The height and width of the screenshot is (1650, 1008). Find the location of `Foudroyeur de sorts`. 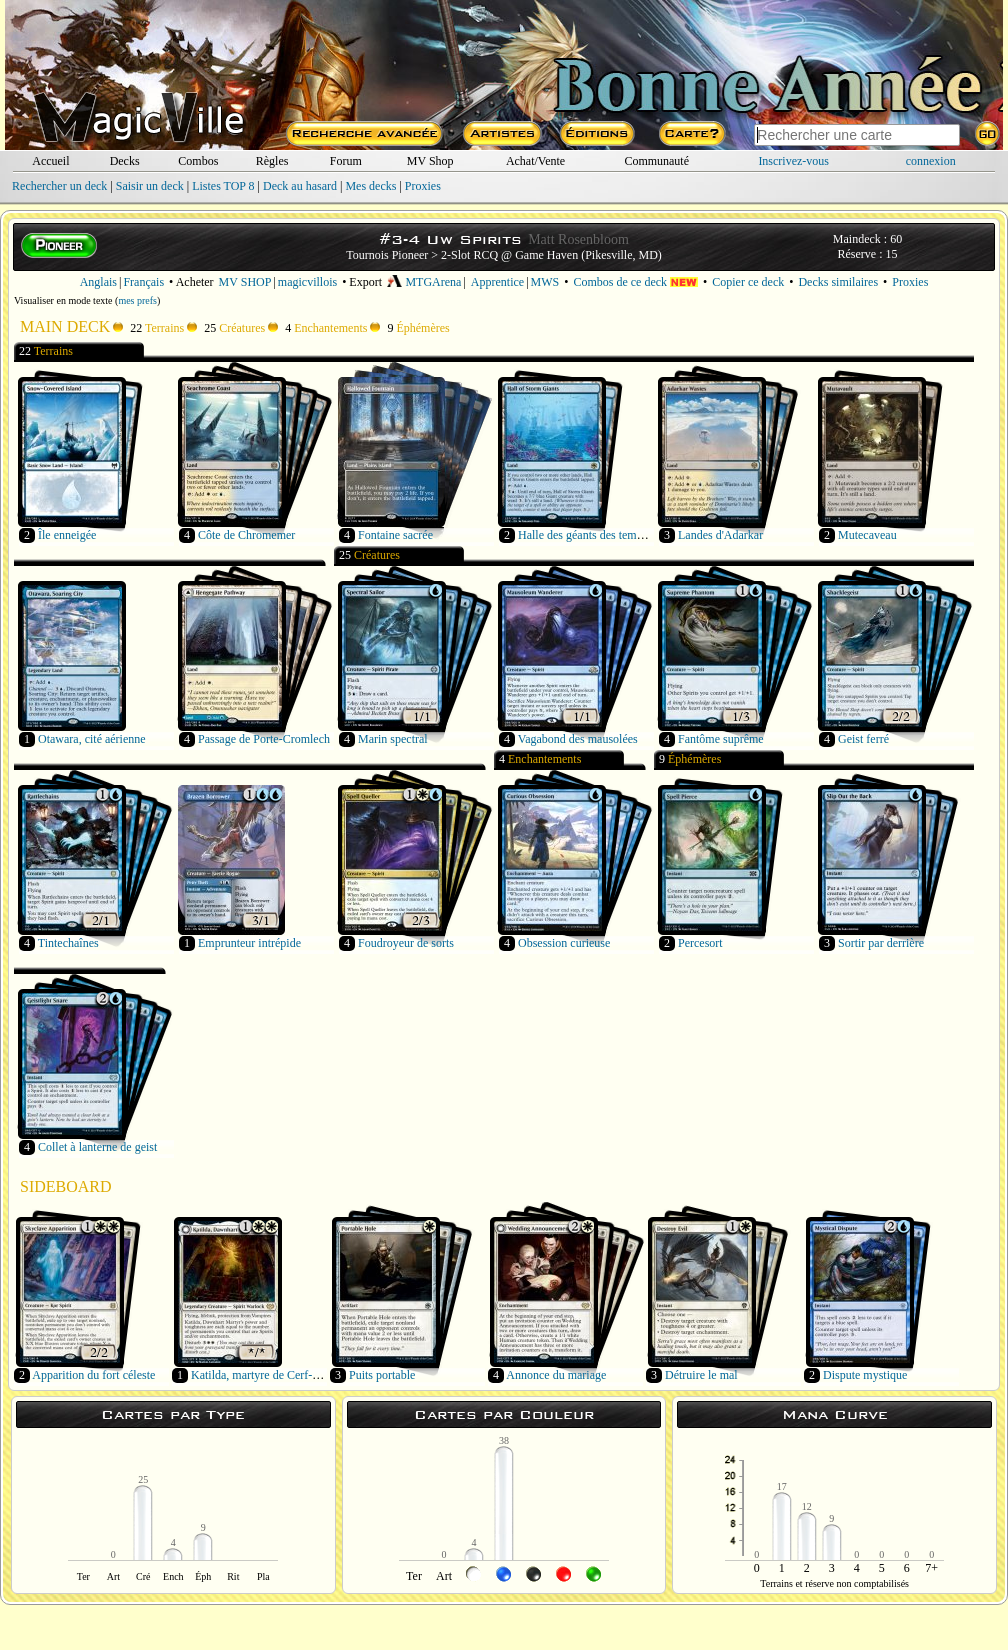

Foudroyeur de sorts is located at coordinates (406, 943).